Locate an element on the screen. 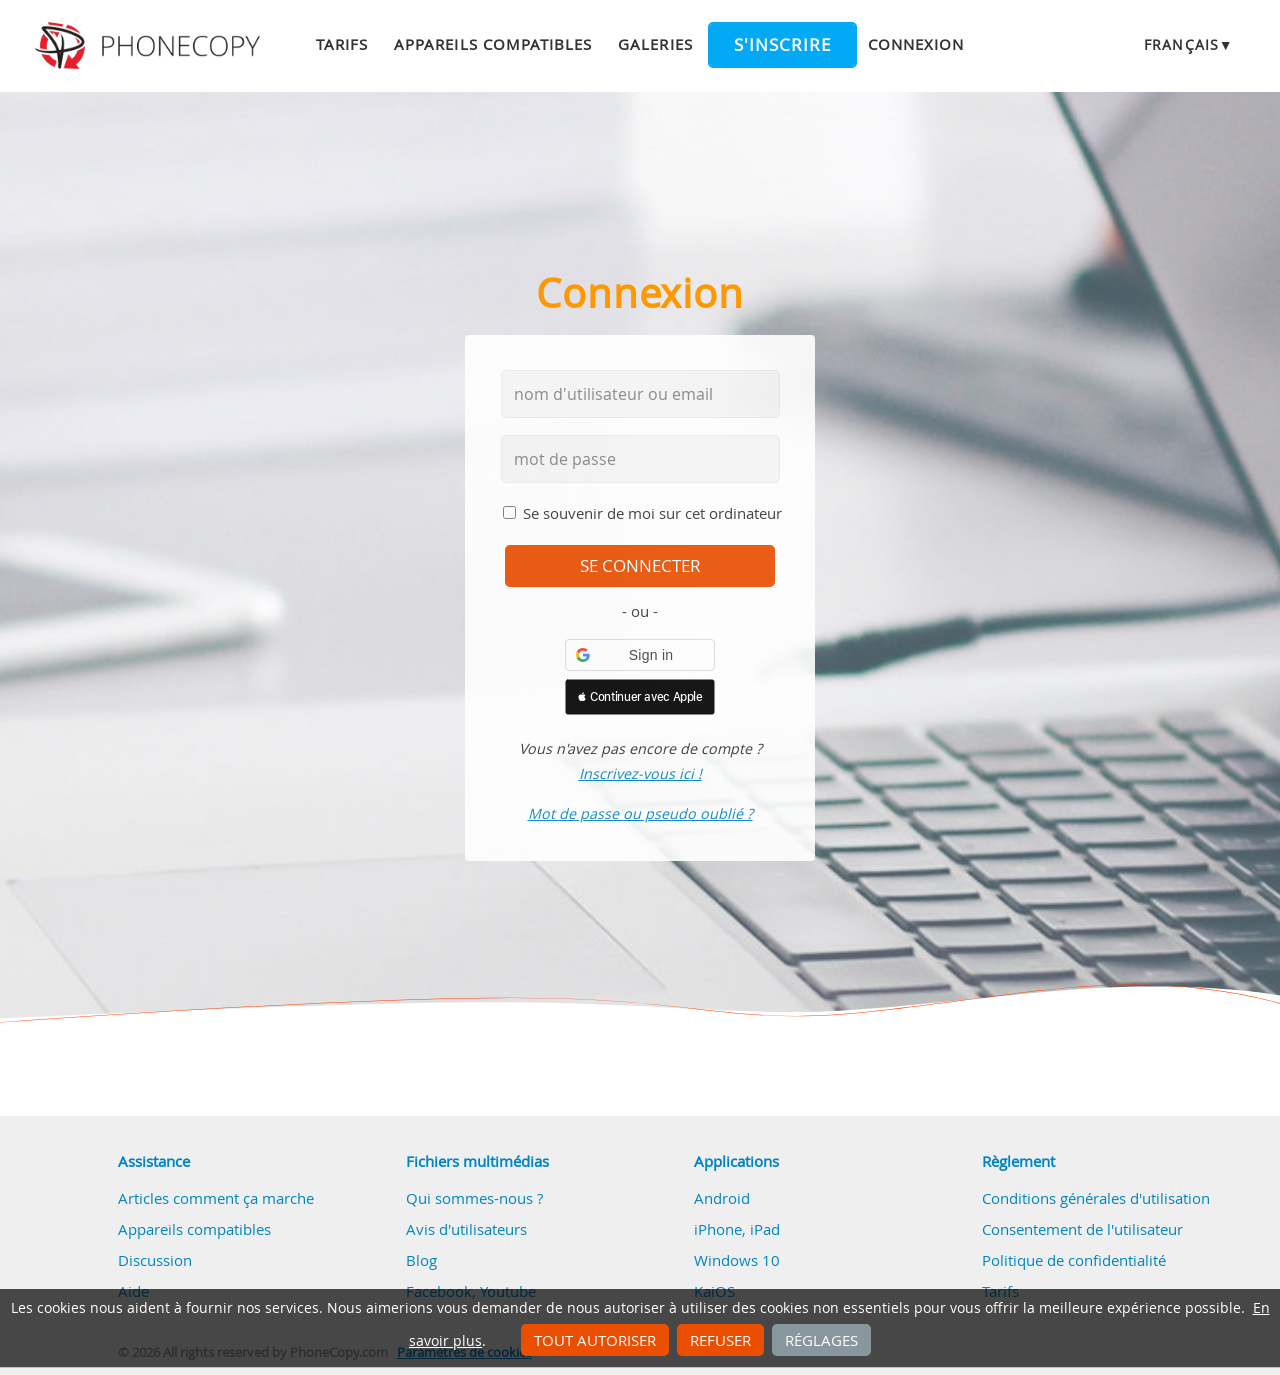 The image size is (1280, 1375). Appareils compatibles is located at coordinates (493, 44).